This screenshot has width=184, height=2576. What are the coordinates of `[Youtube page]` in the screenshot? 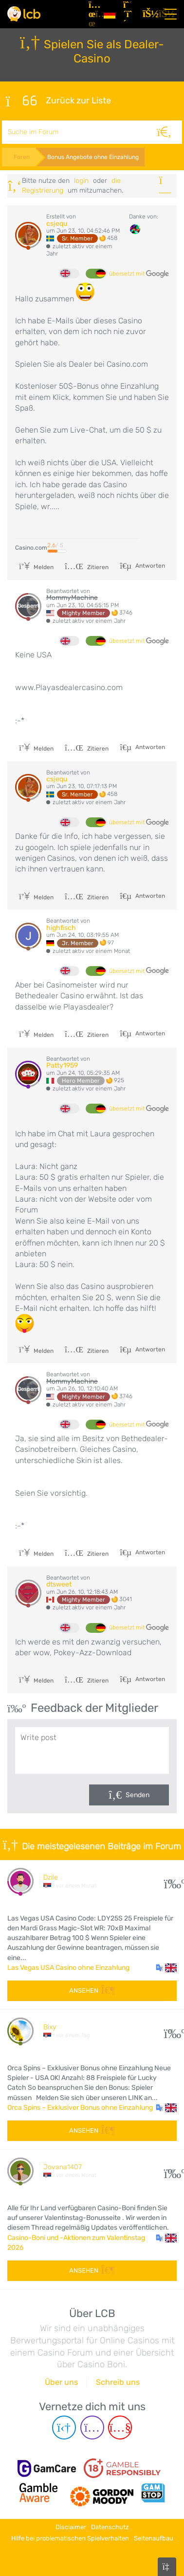 It's located at (120, 2427).